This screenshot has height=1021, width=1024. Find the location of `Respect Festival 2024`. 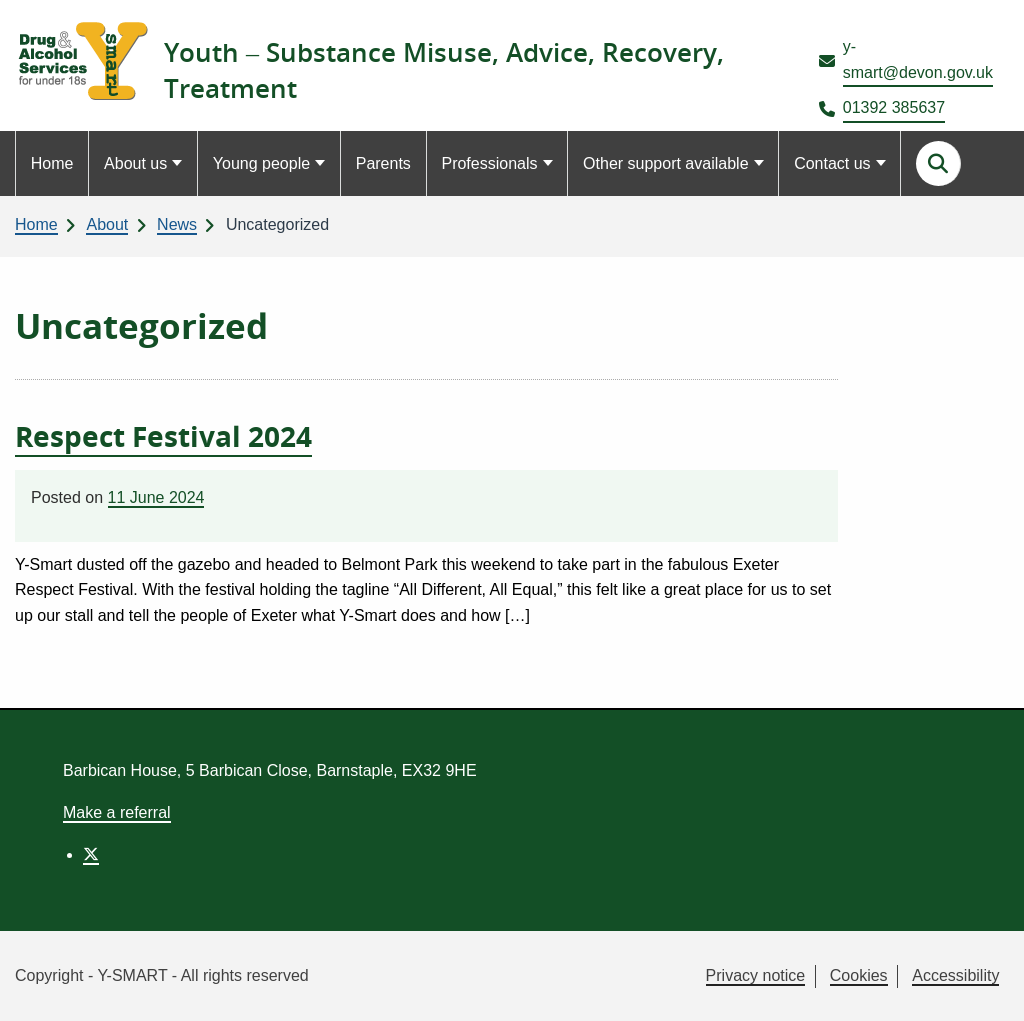

Respect Festival 2024 is located at coordinates (163, 436).